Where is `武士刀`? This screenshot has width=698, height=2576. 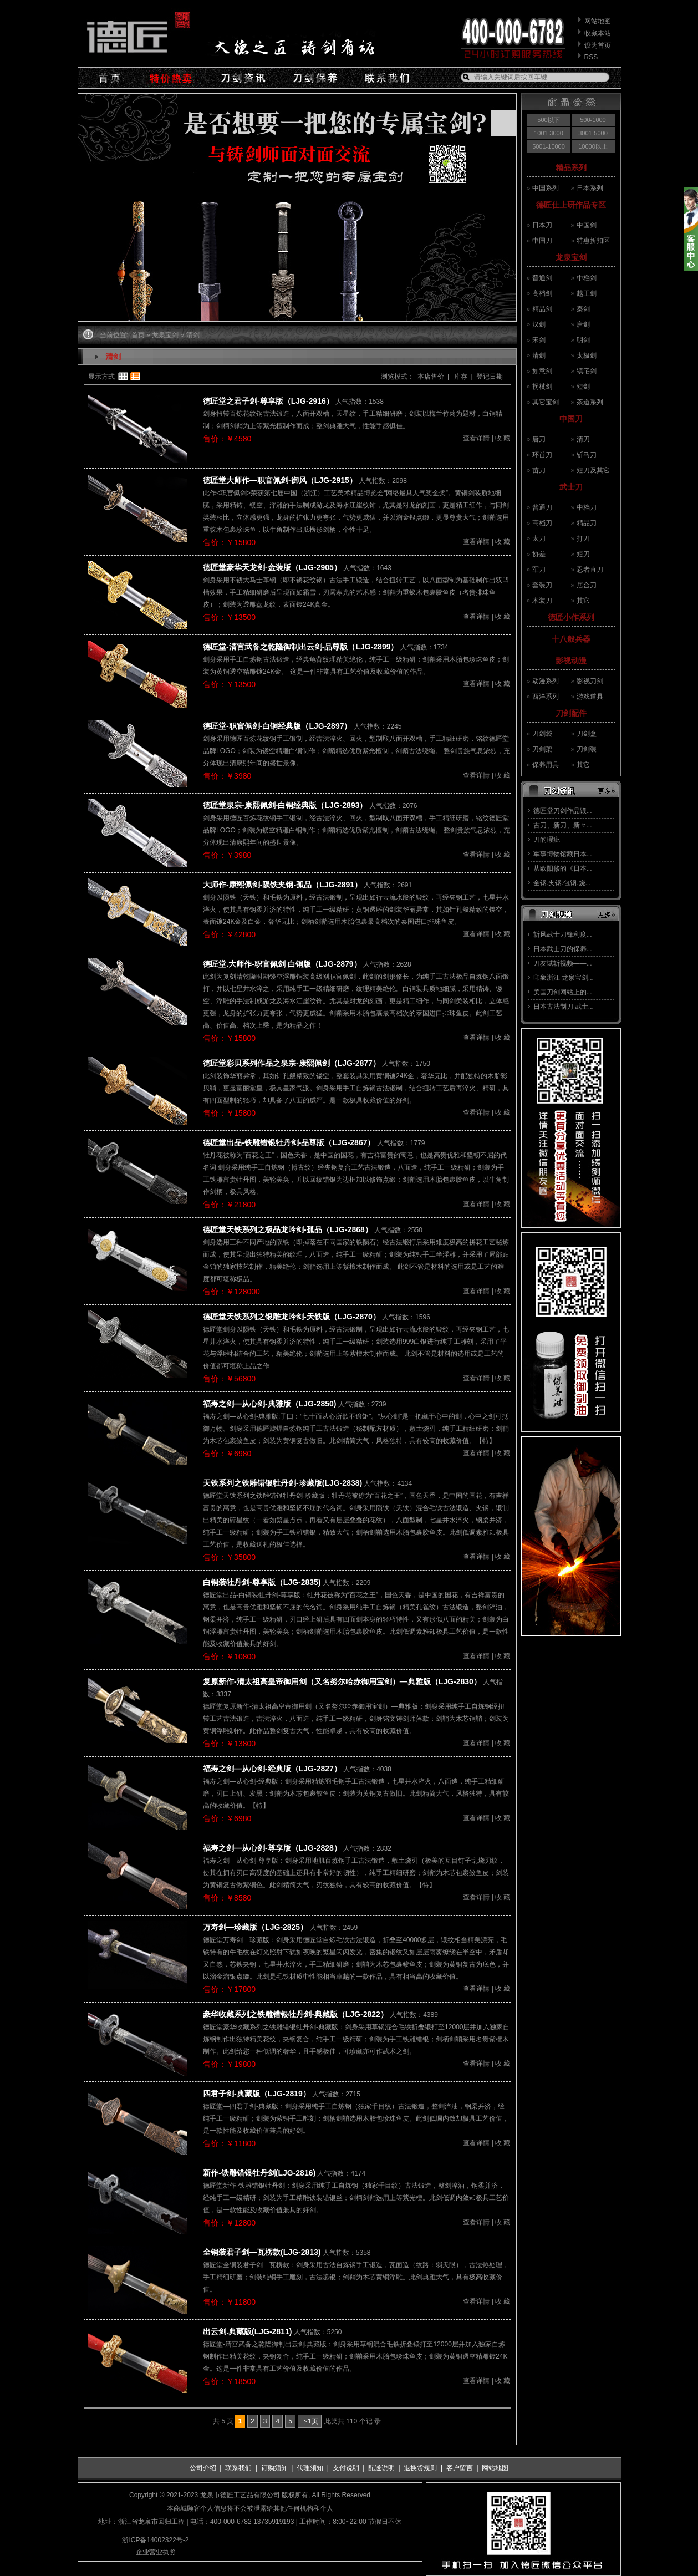
武士刀 is located at coordinates (571, 486).